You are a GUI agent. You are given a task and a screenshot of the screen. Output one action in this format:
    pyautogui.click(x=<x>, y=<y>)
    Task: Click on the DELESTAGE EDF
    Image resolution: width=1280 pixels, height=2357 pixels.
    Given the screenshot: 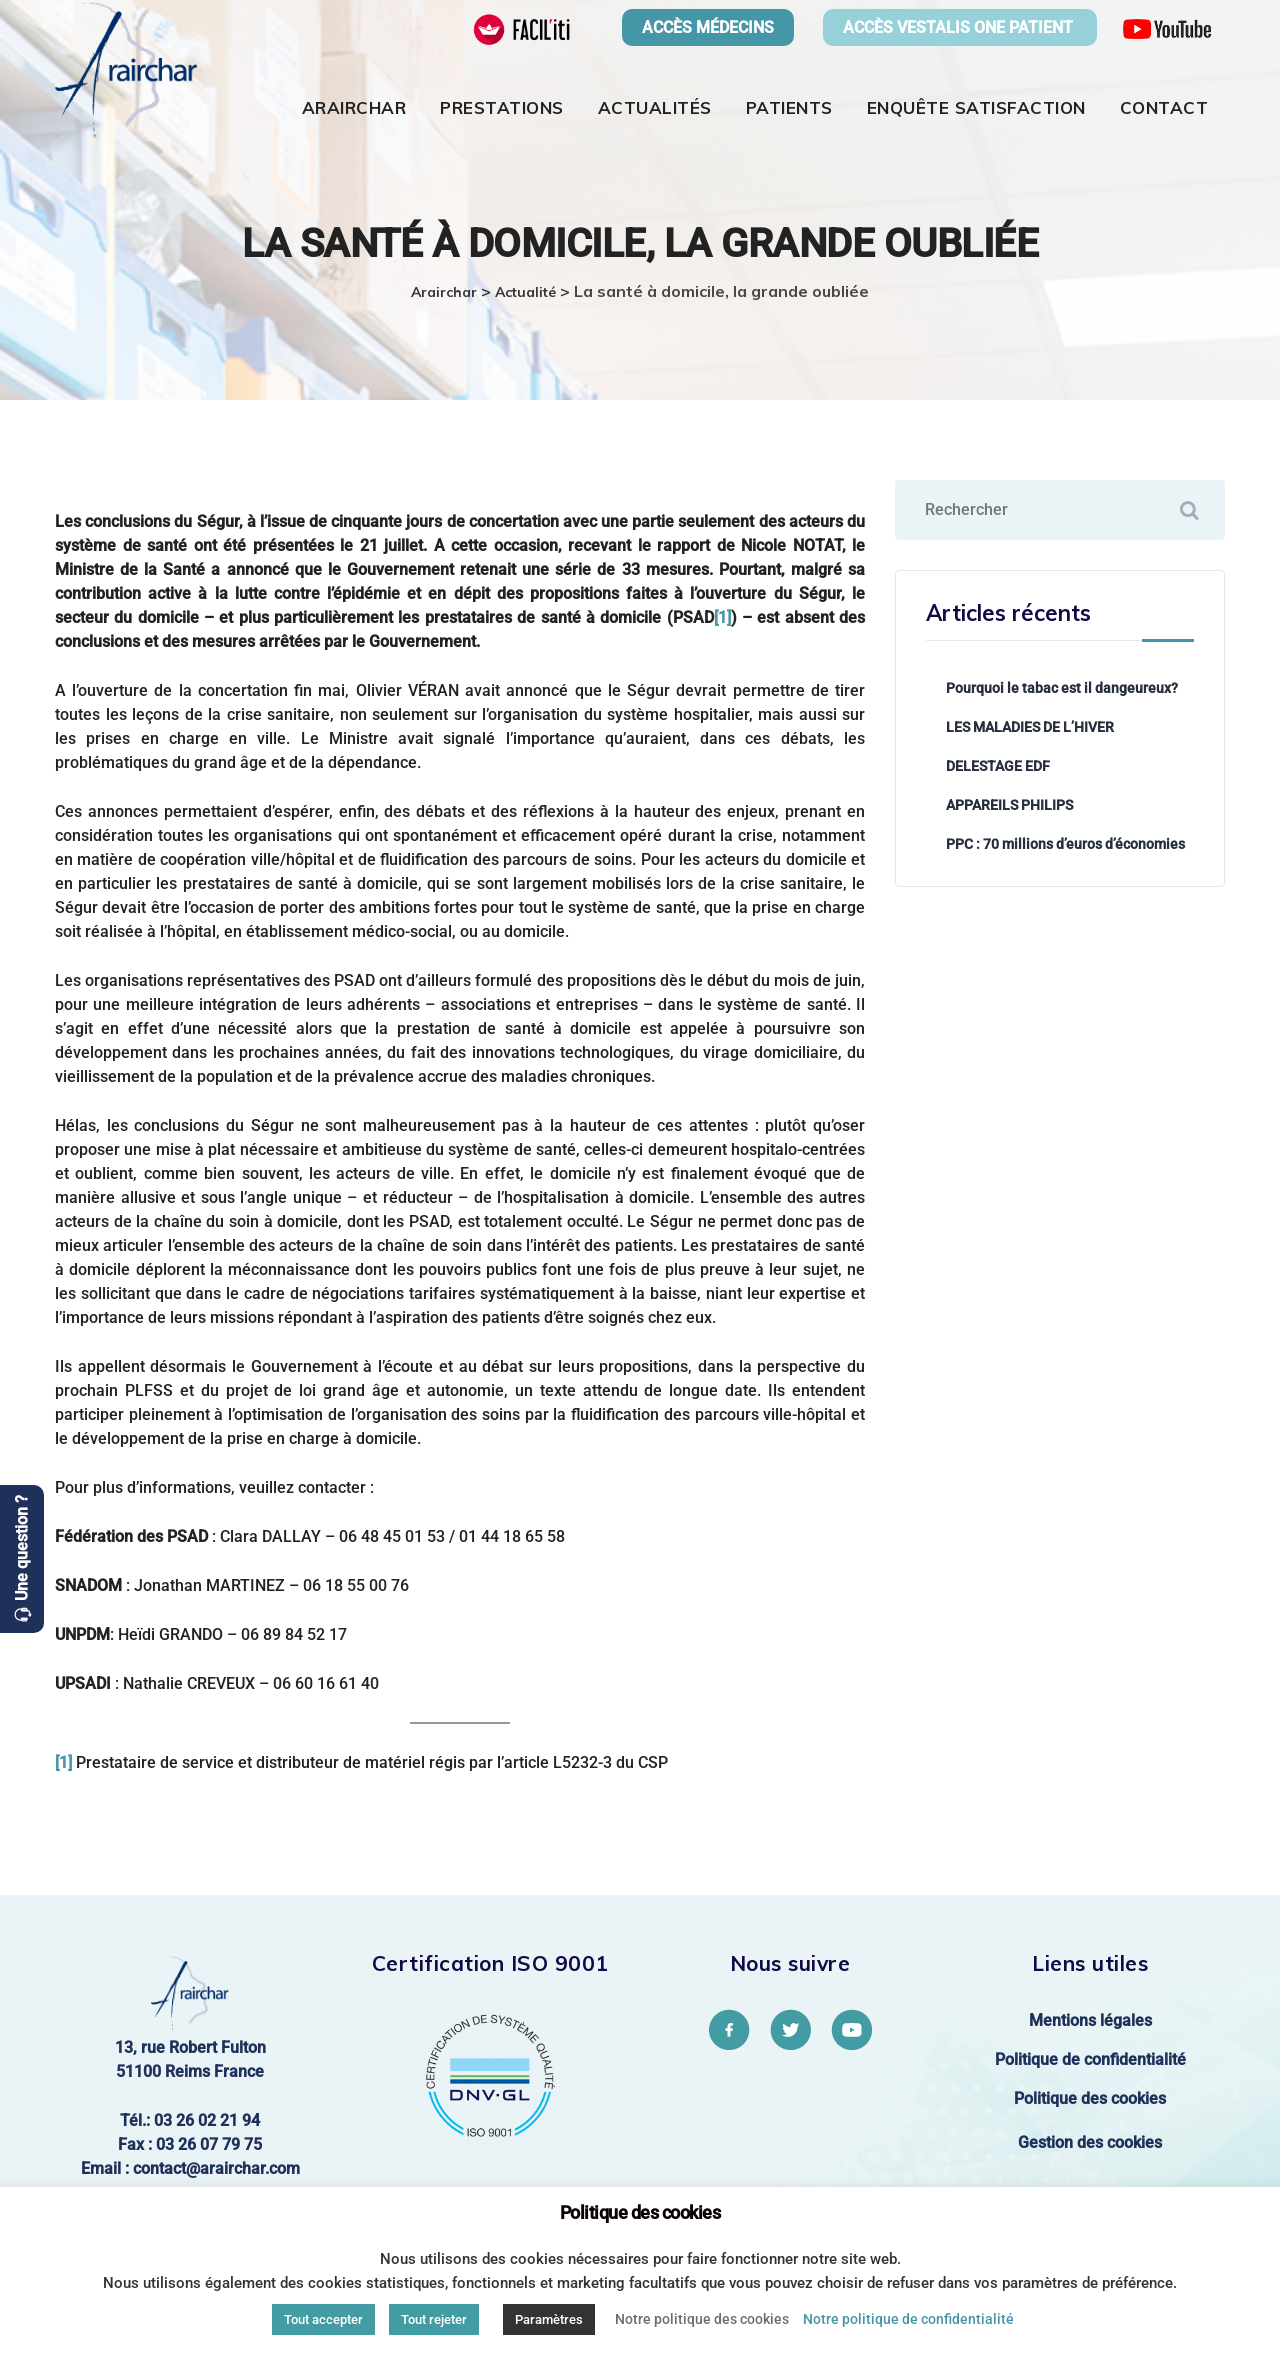 What is the action you would take?
    pyautogui.click(x=998, y=766)
    